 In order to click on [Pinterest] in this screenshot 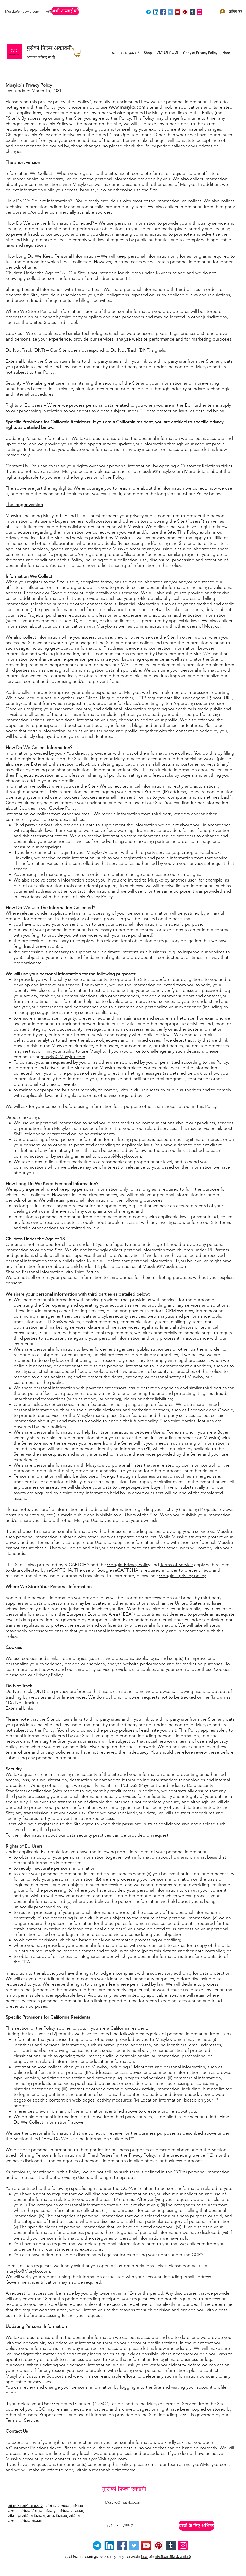, I will do `click(185, 12)`.